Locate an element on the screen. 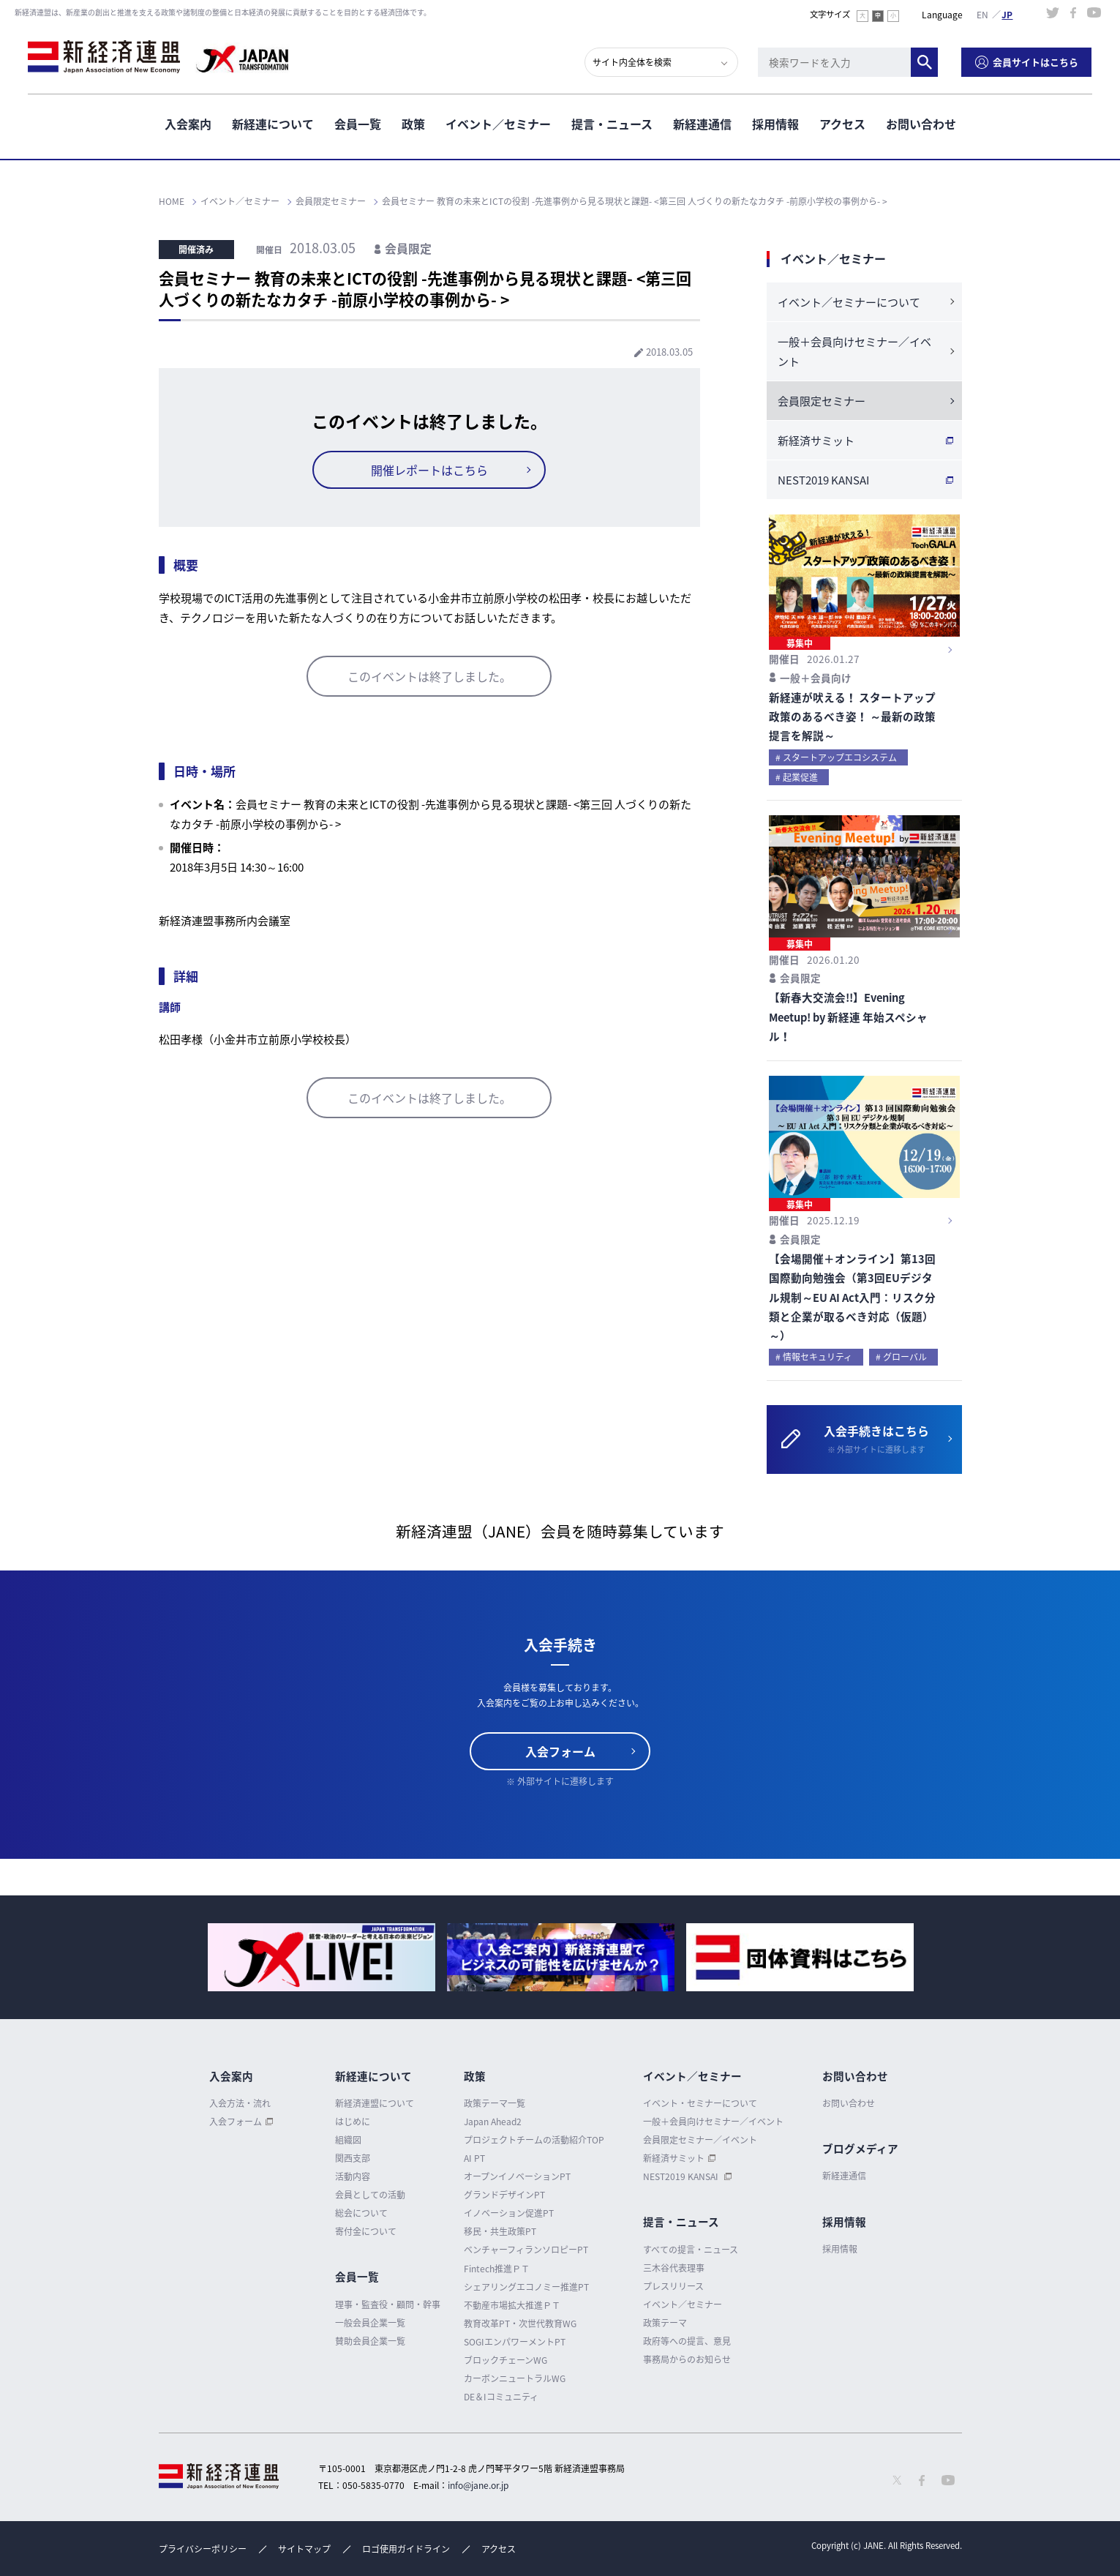 This screenshot has width=1120, height=2576. 一般会員企業一覧 is located at coordinates (370, 2322).